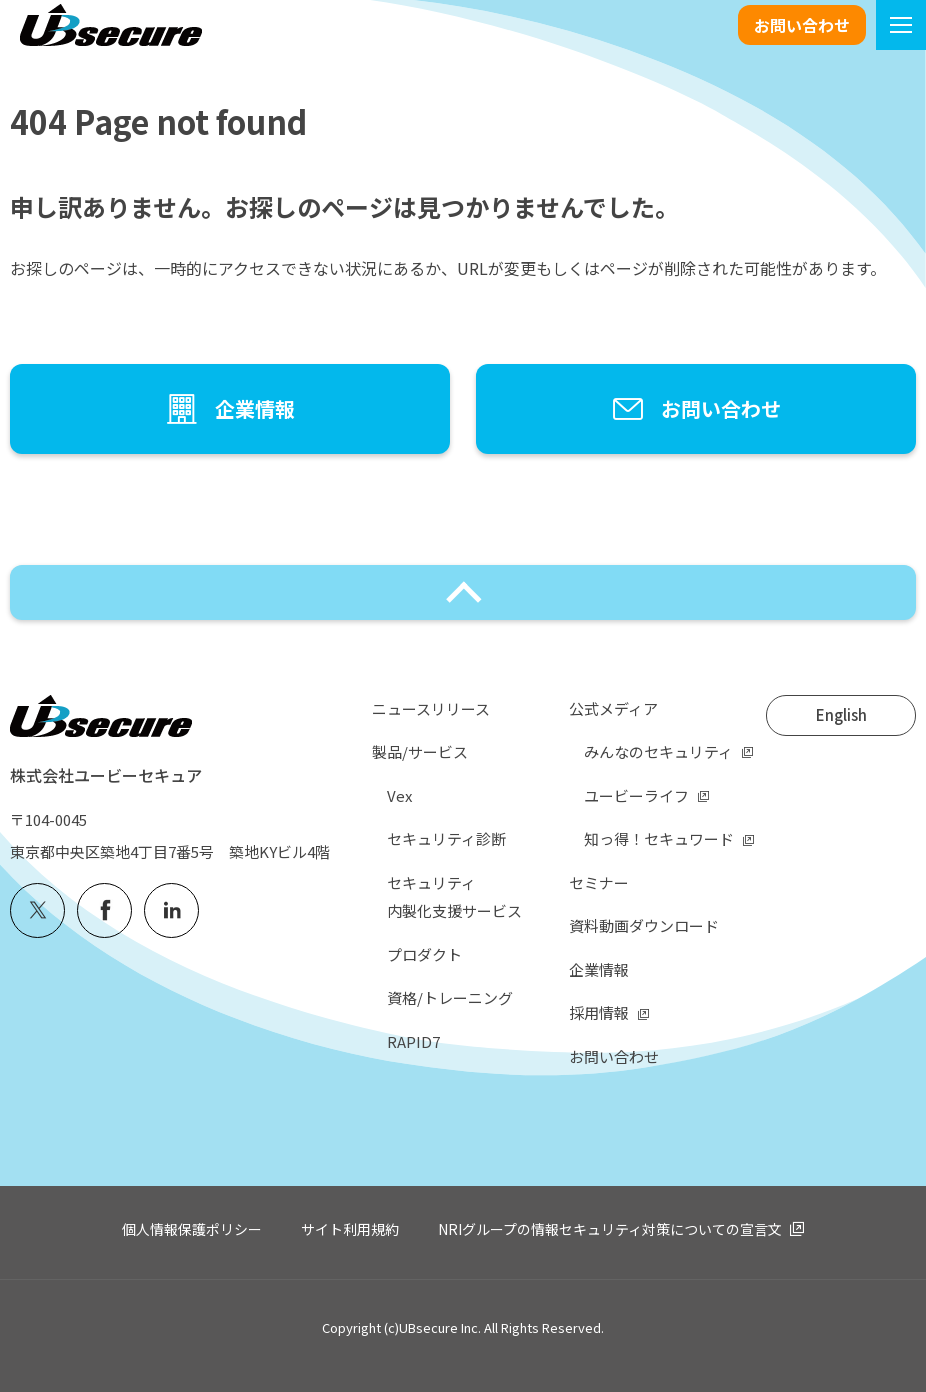 This screenshot has width=926, height=1392. I want to click on お問い合わせ, so click(802, 25).